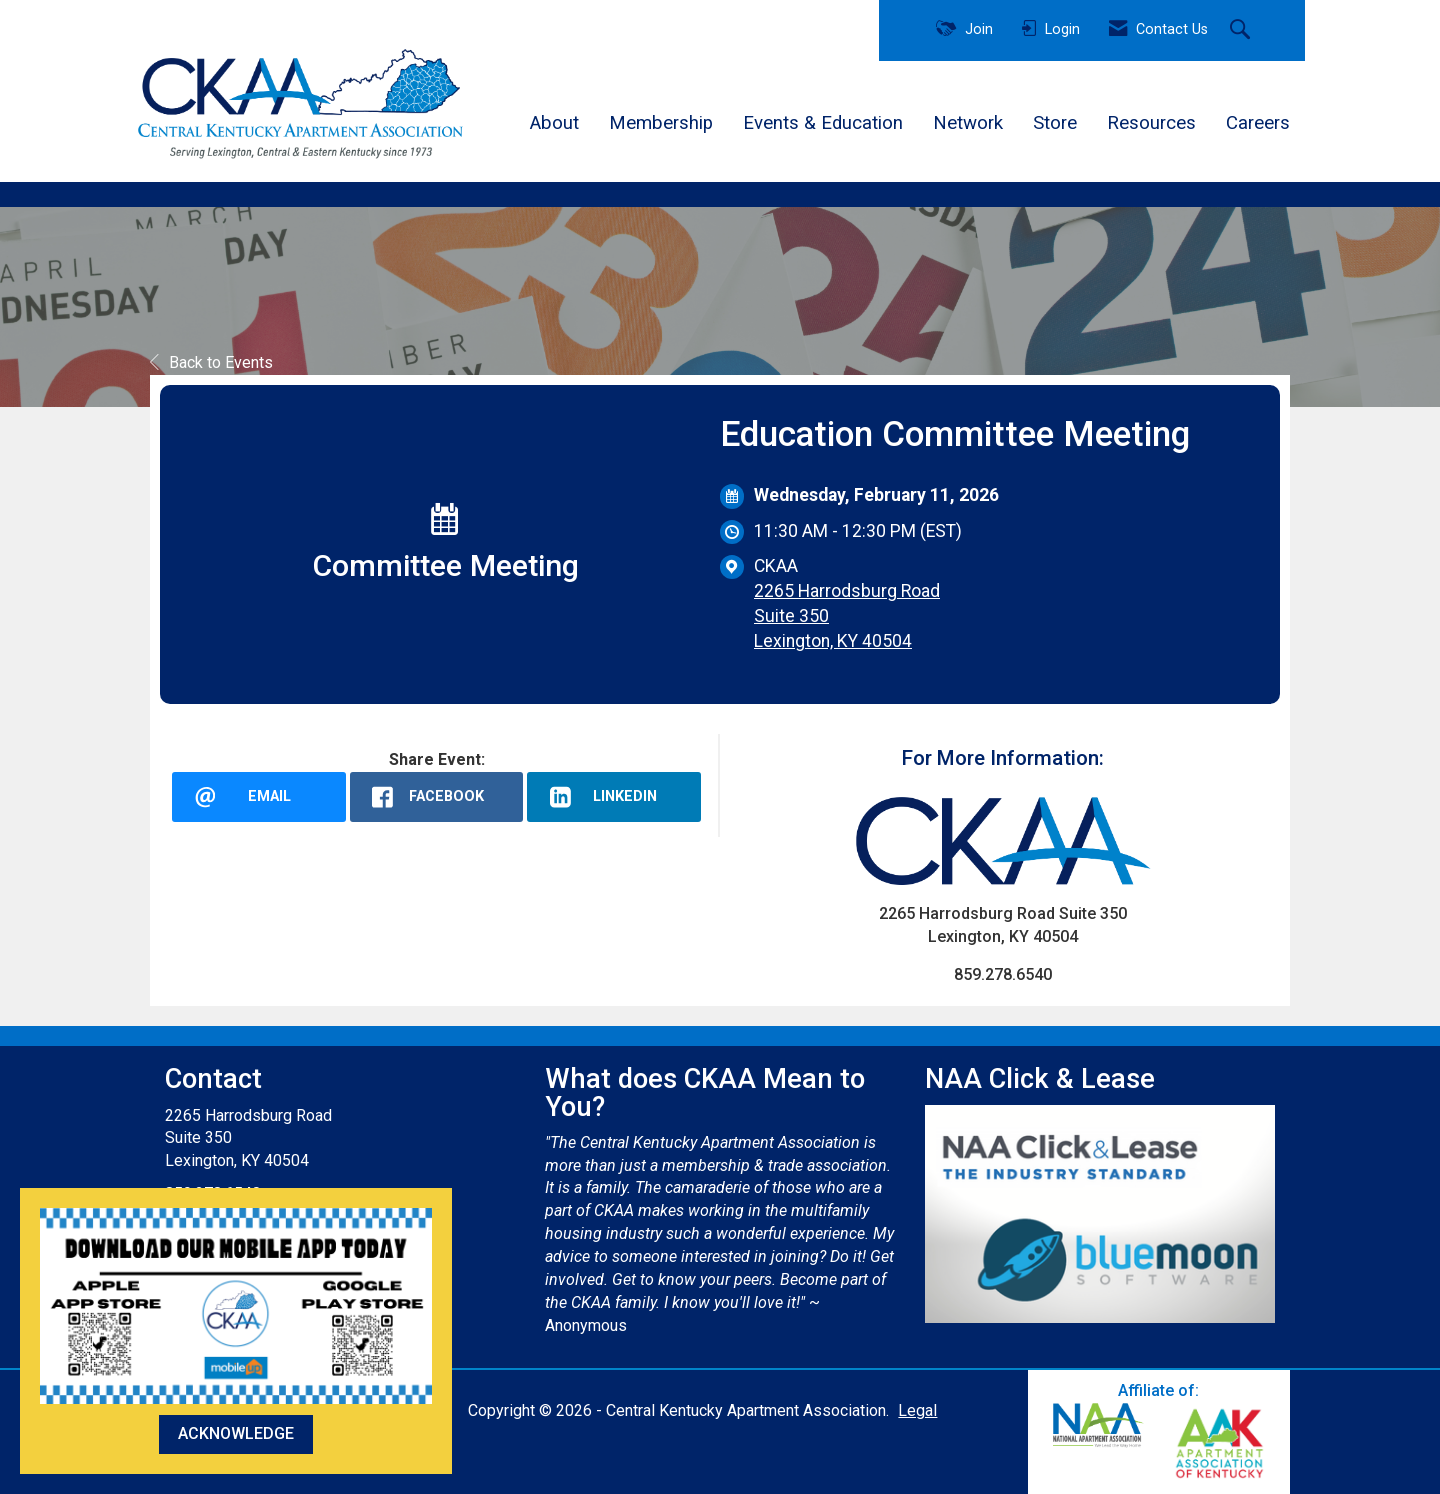  Describe the element at coordinates (614, 797) in the screenshot. I see `[LinkedIn opens in a new window]` at that location.